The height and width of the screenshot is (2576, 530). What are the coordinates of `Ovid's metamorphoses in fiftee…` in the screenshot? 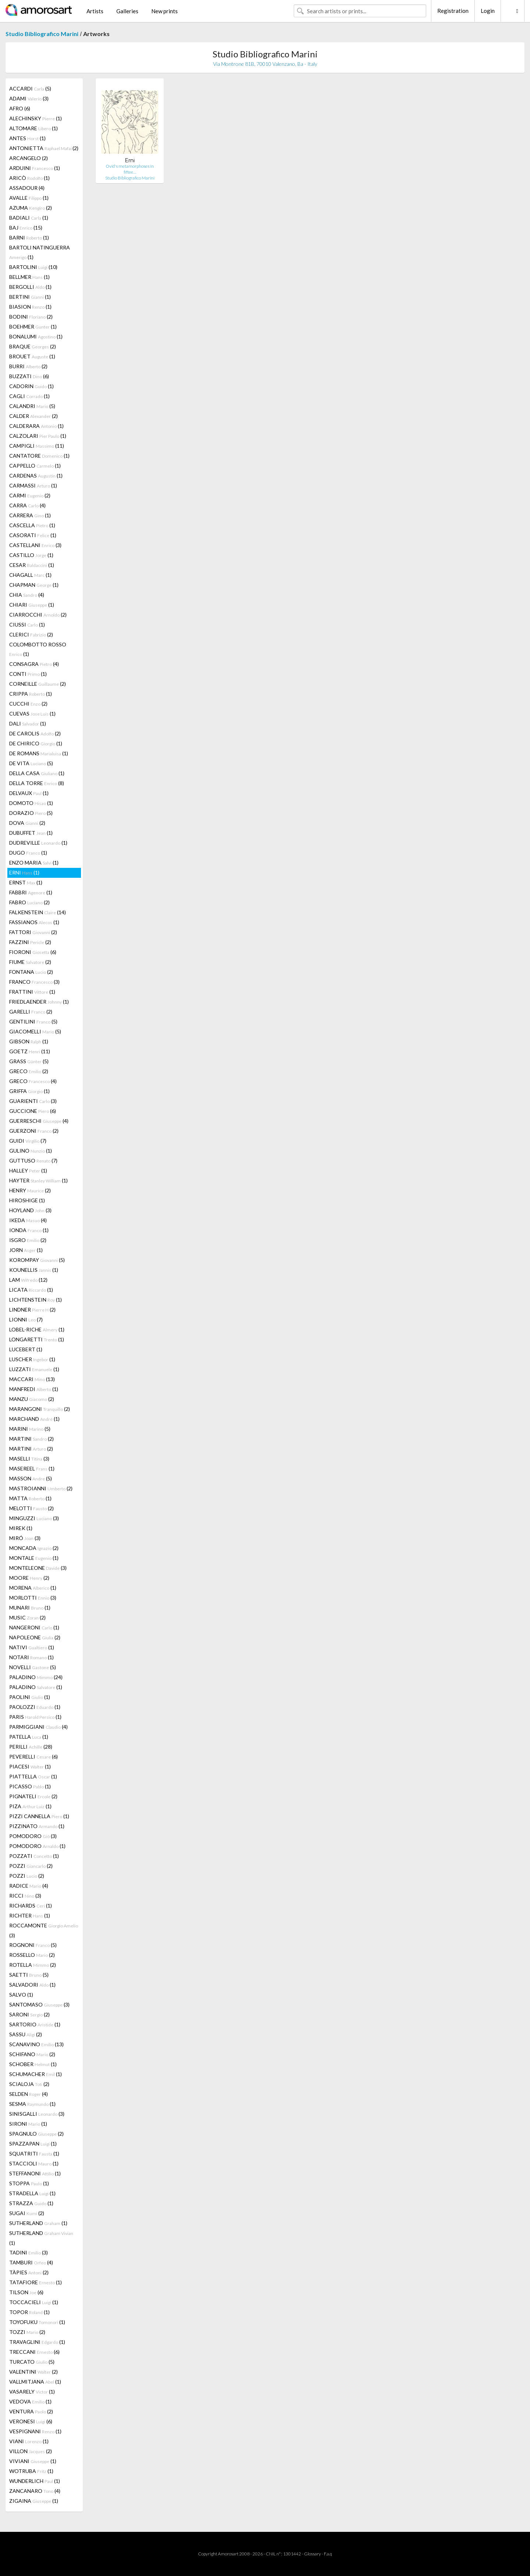 It's located at (130, 169).